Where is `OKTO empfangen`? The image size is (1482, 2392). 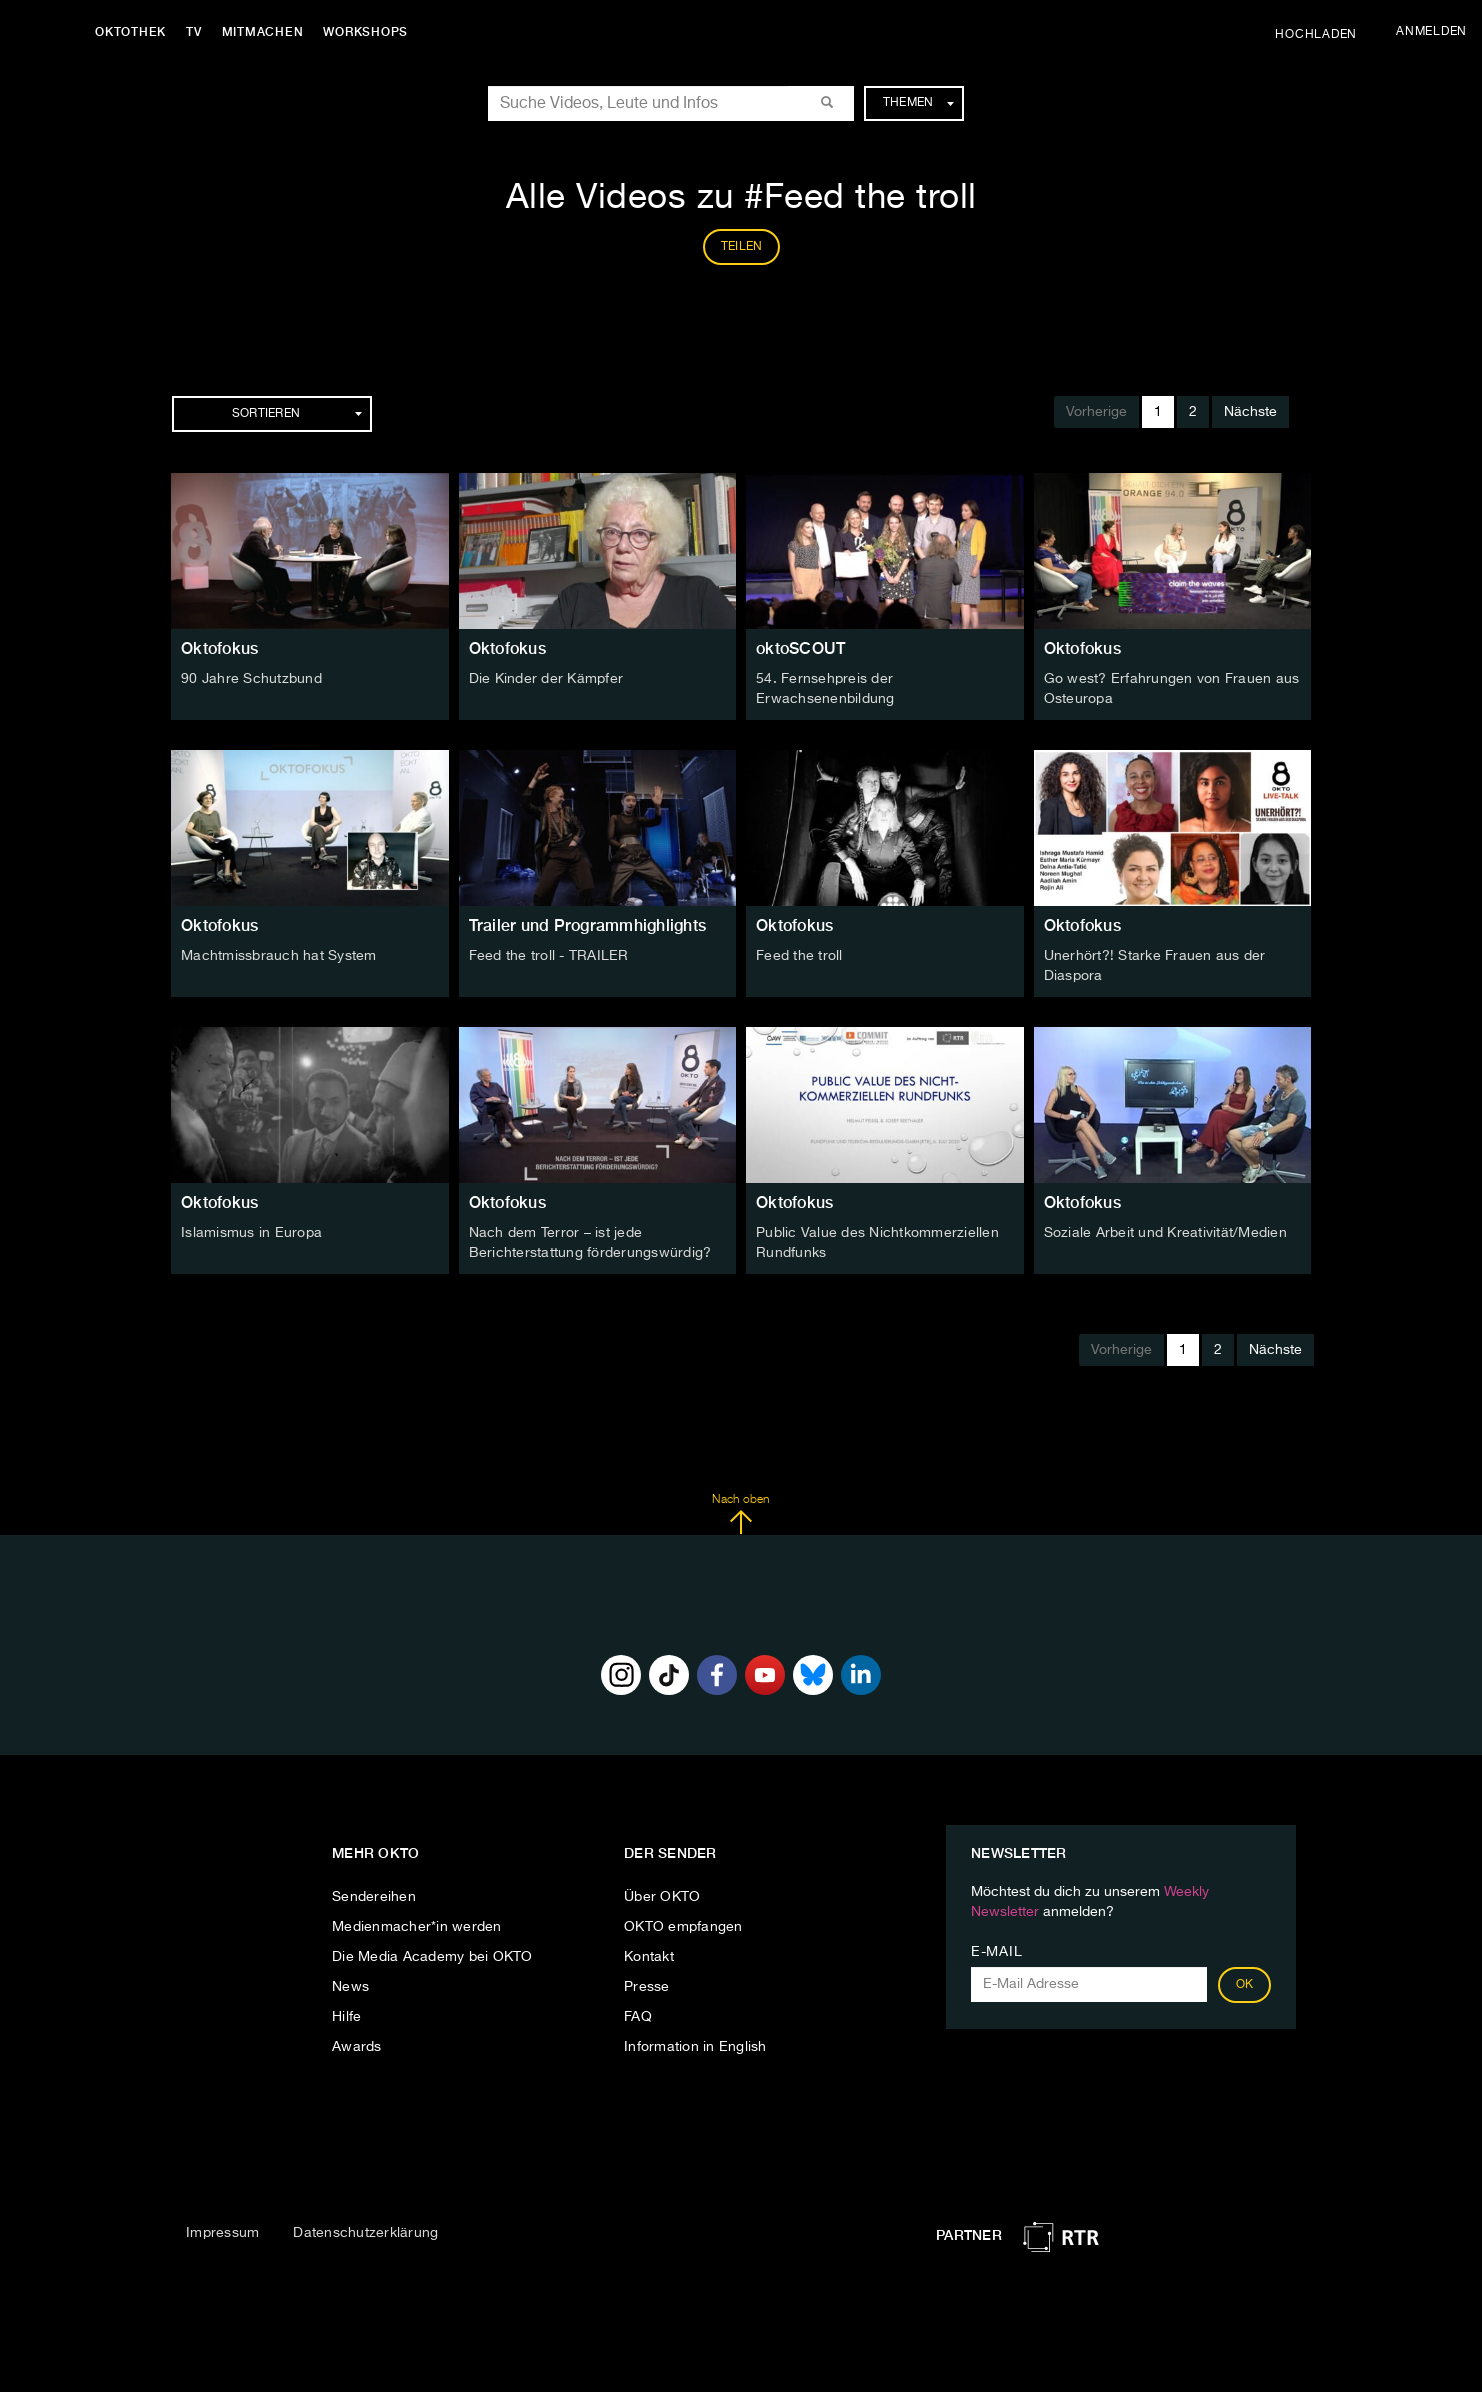 OKTO empfangen is located at coordinates (683, 1927).